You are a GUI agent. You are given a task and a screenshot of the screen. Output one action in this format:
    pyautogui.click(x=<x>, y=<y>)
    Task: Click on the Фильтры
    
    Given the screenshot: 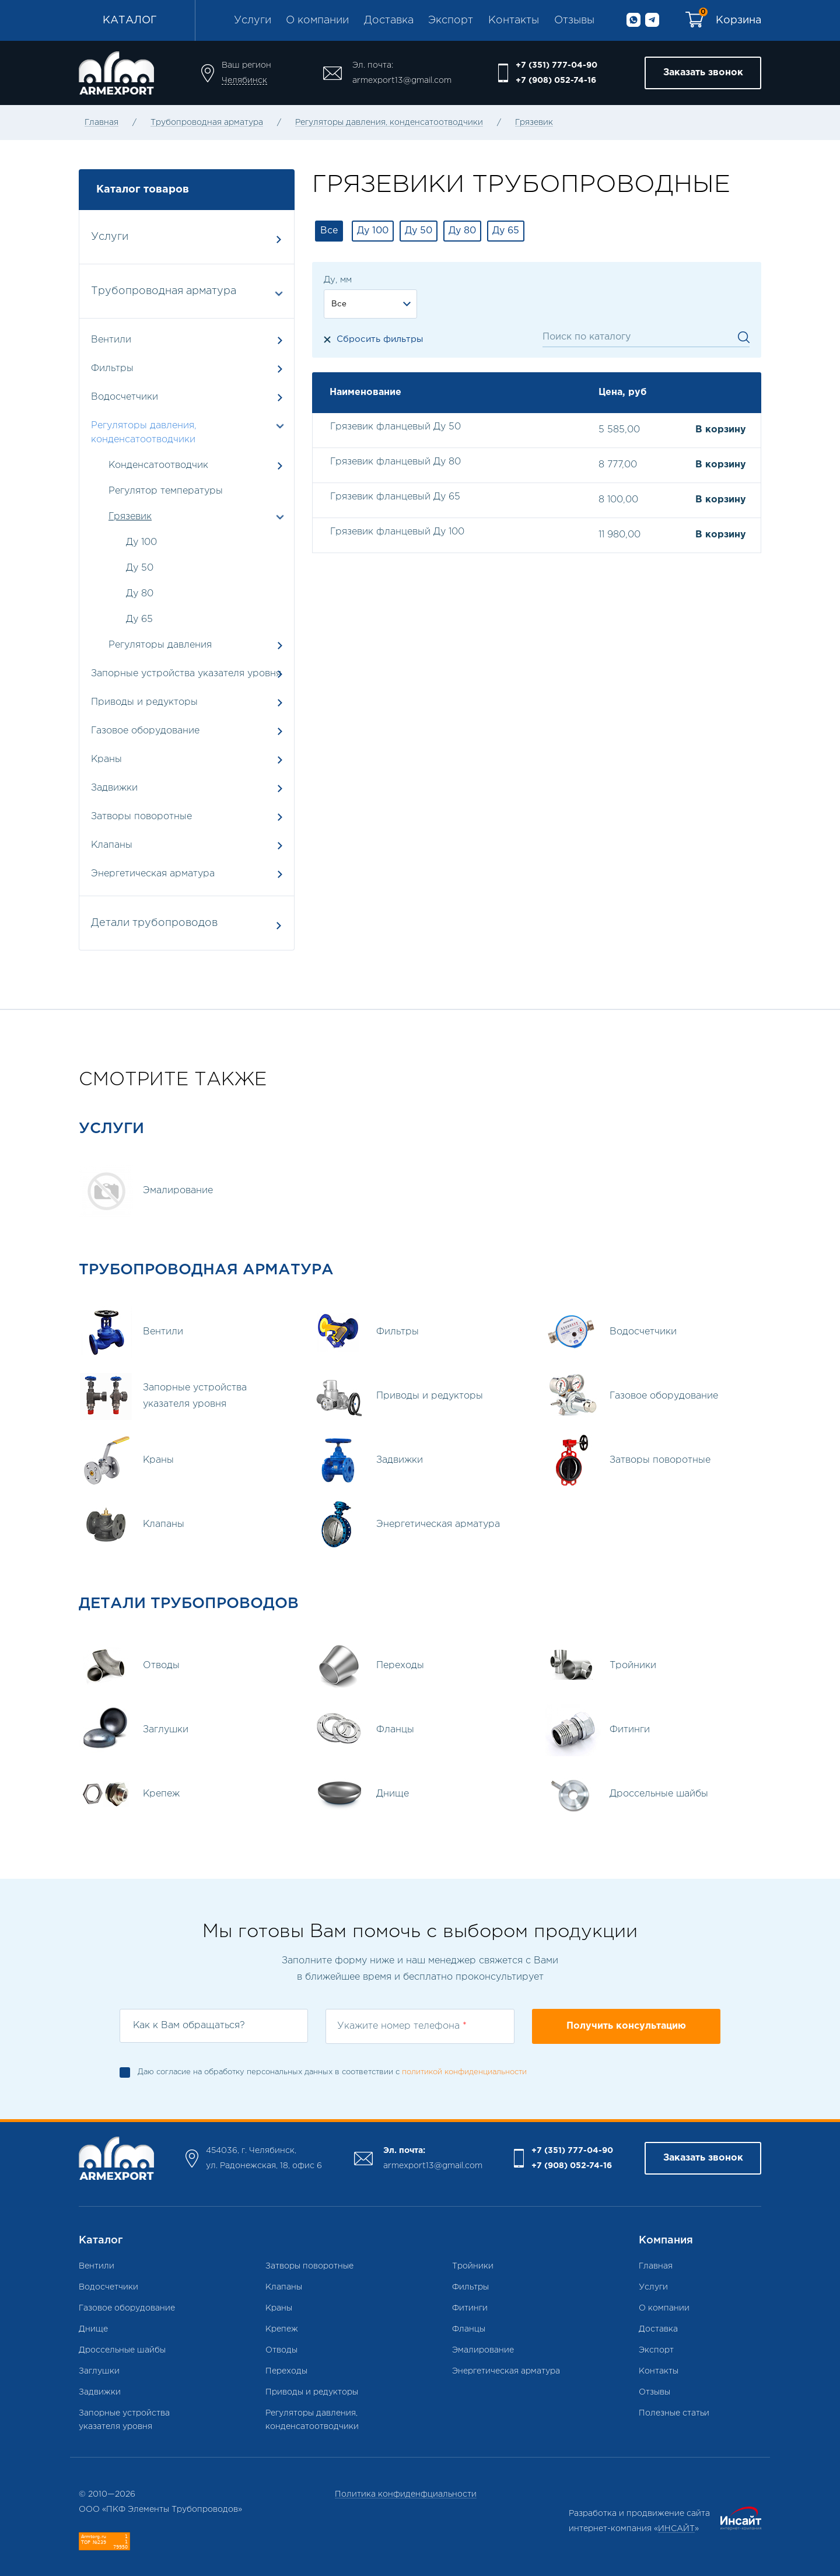 What is the action you would take?
    pyautogui.click(x=186, y=368)
    